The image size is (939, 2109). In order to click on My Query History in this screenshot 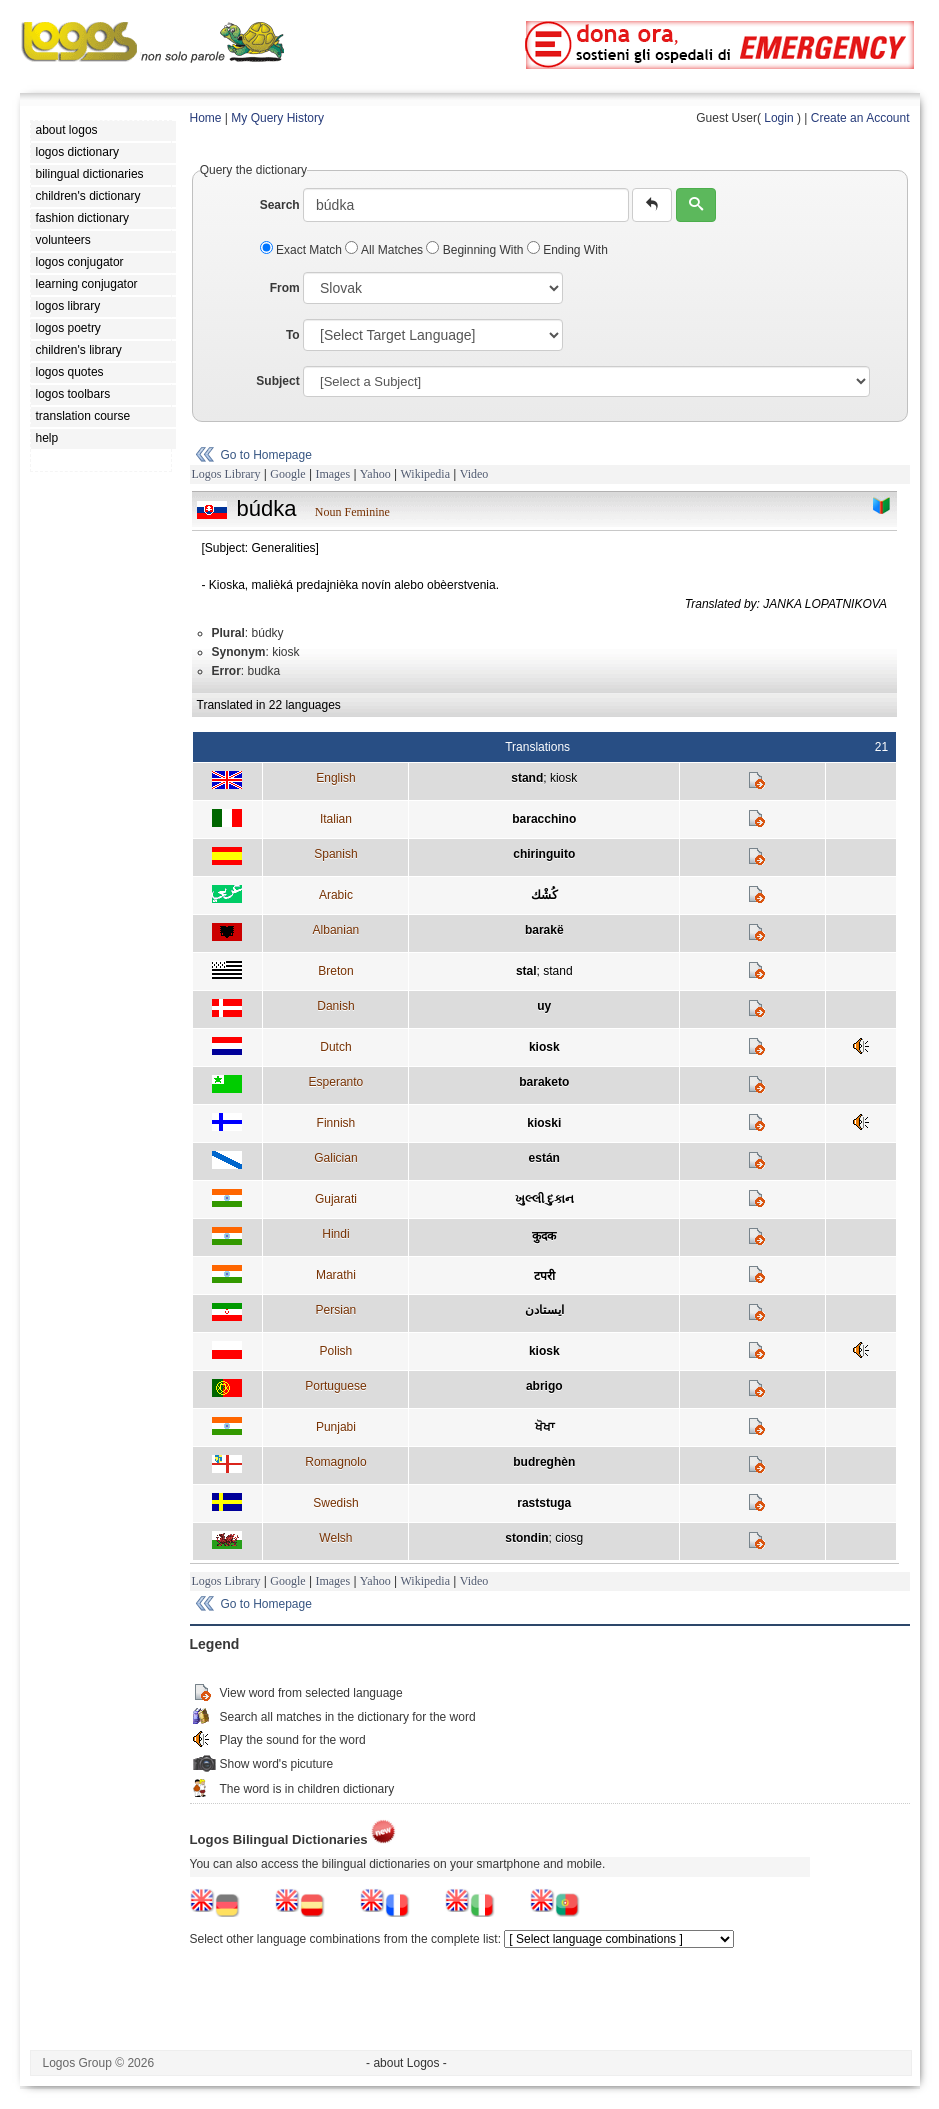, I will do `click(277, 118)`.